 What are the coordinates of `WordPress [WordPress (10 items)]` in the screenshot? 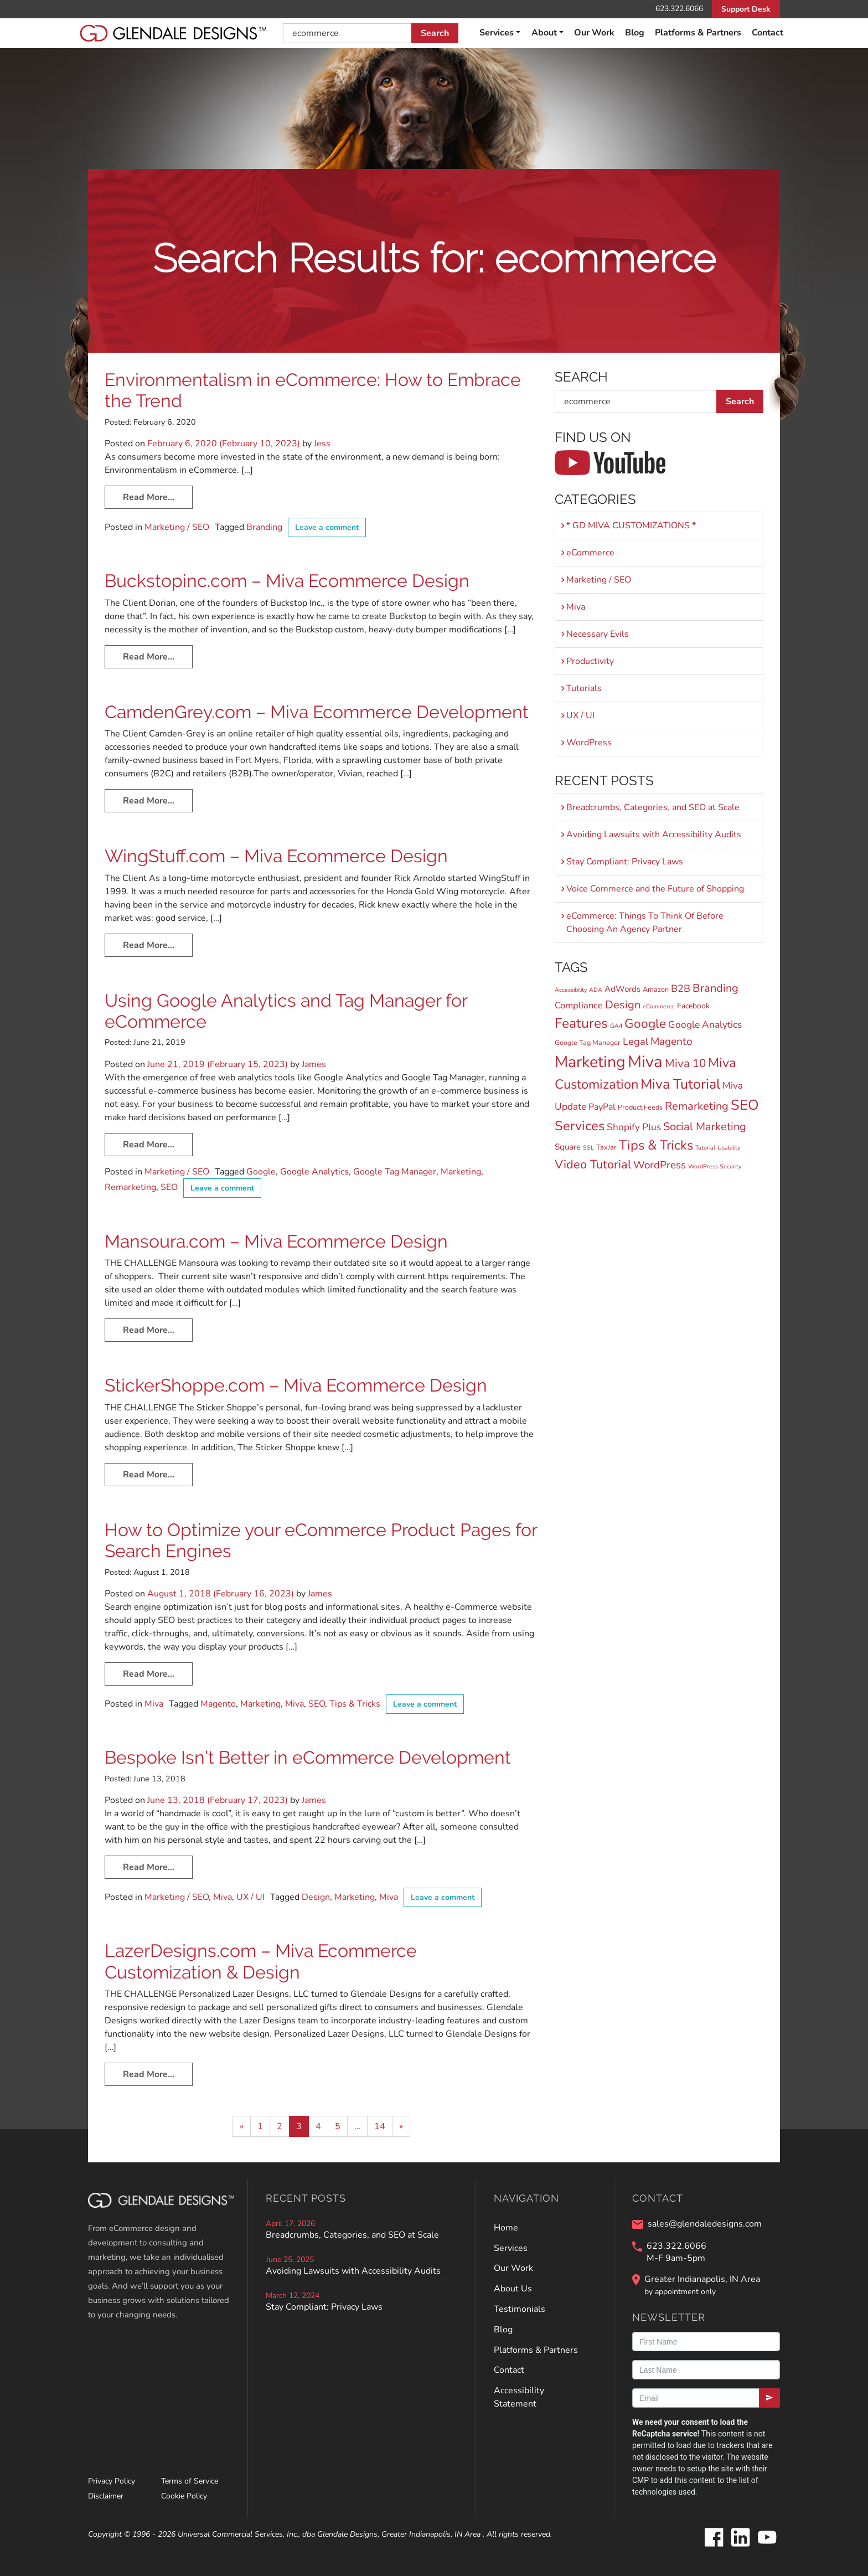 It's located at (659, 1165).